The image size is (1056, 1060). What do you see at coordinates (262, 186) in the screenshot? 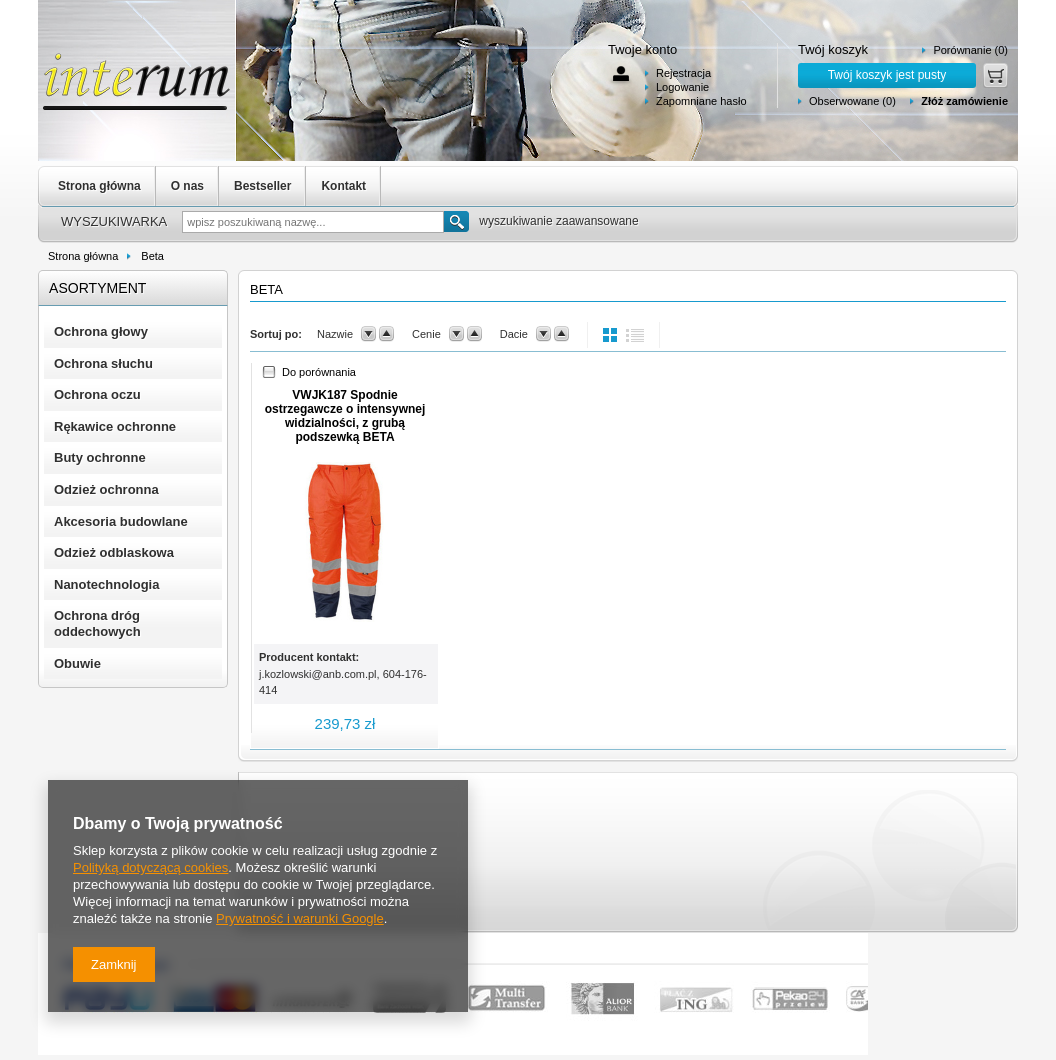
I see `Bestseller` at bounding box center [262, 186].